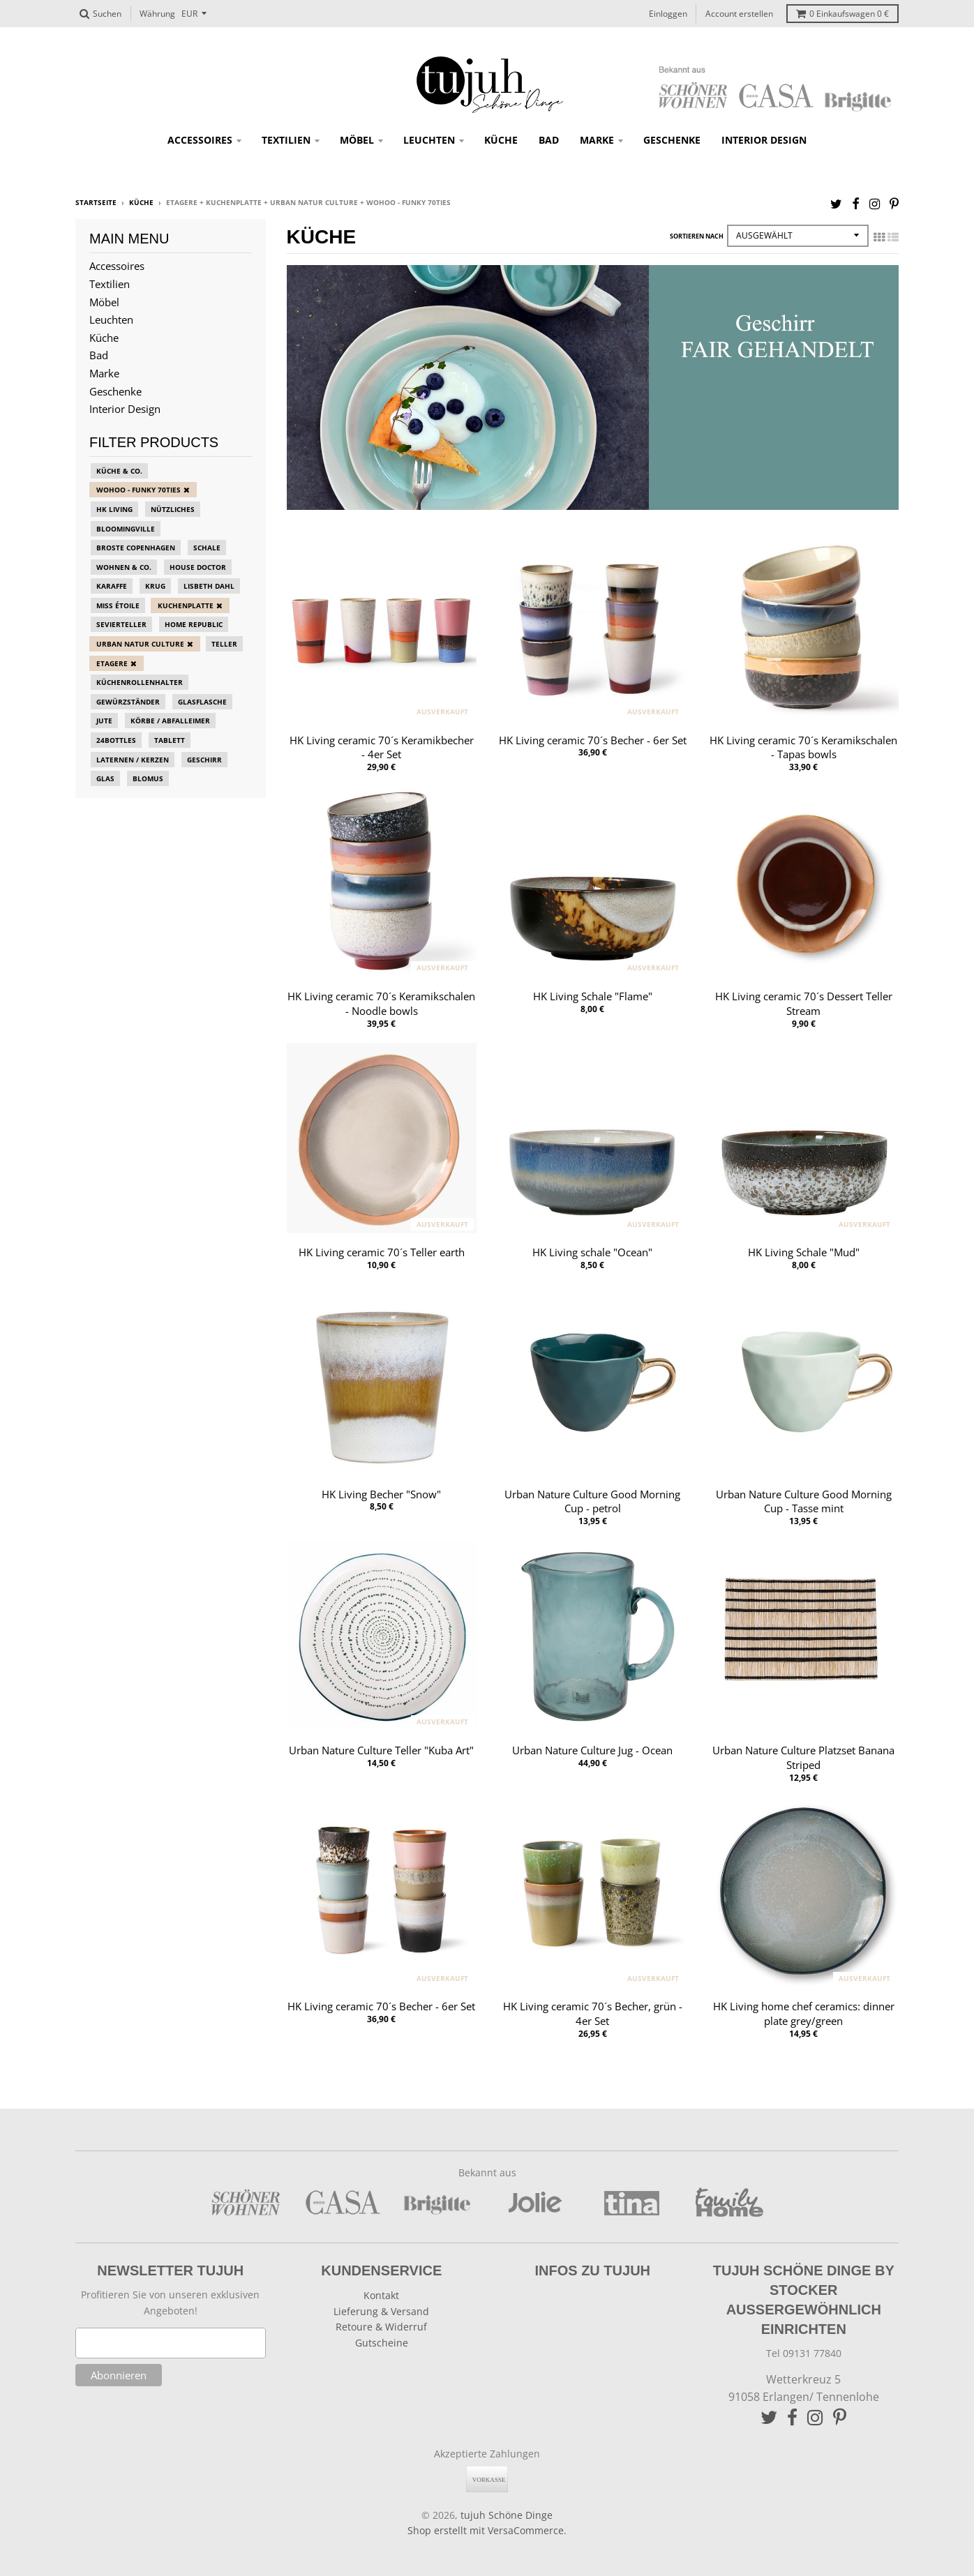 This screenshot has width=974, height=2576. Describe the element at coordinates (139, 682) in the screenshot. I see `Küchenrollenhalter` at that location.